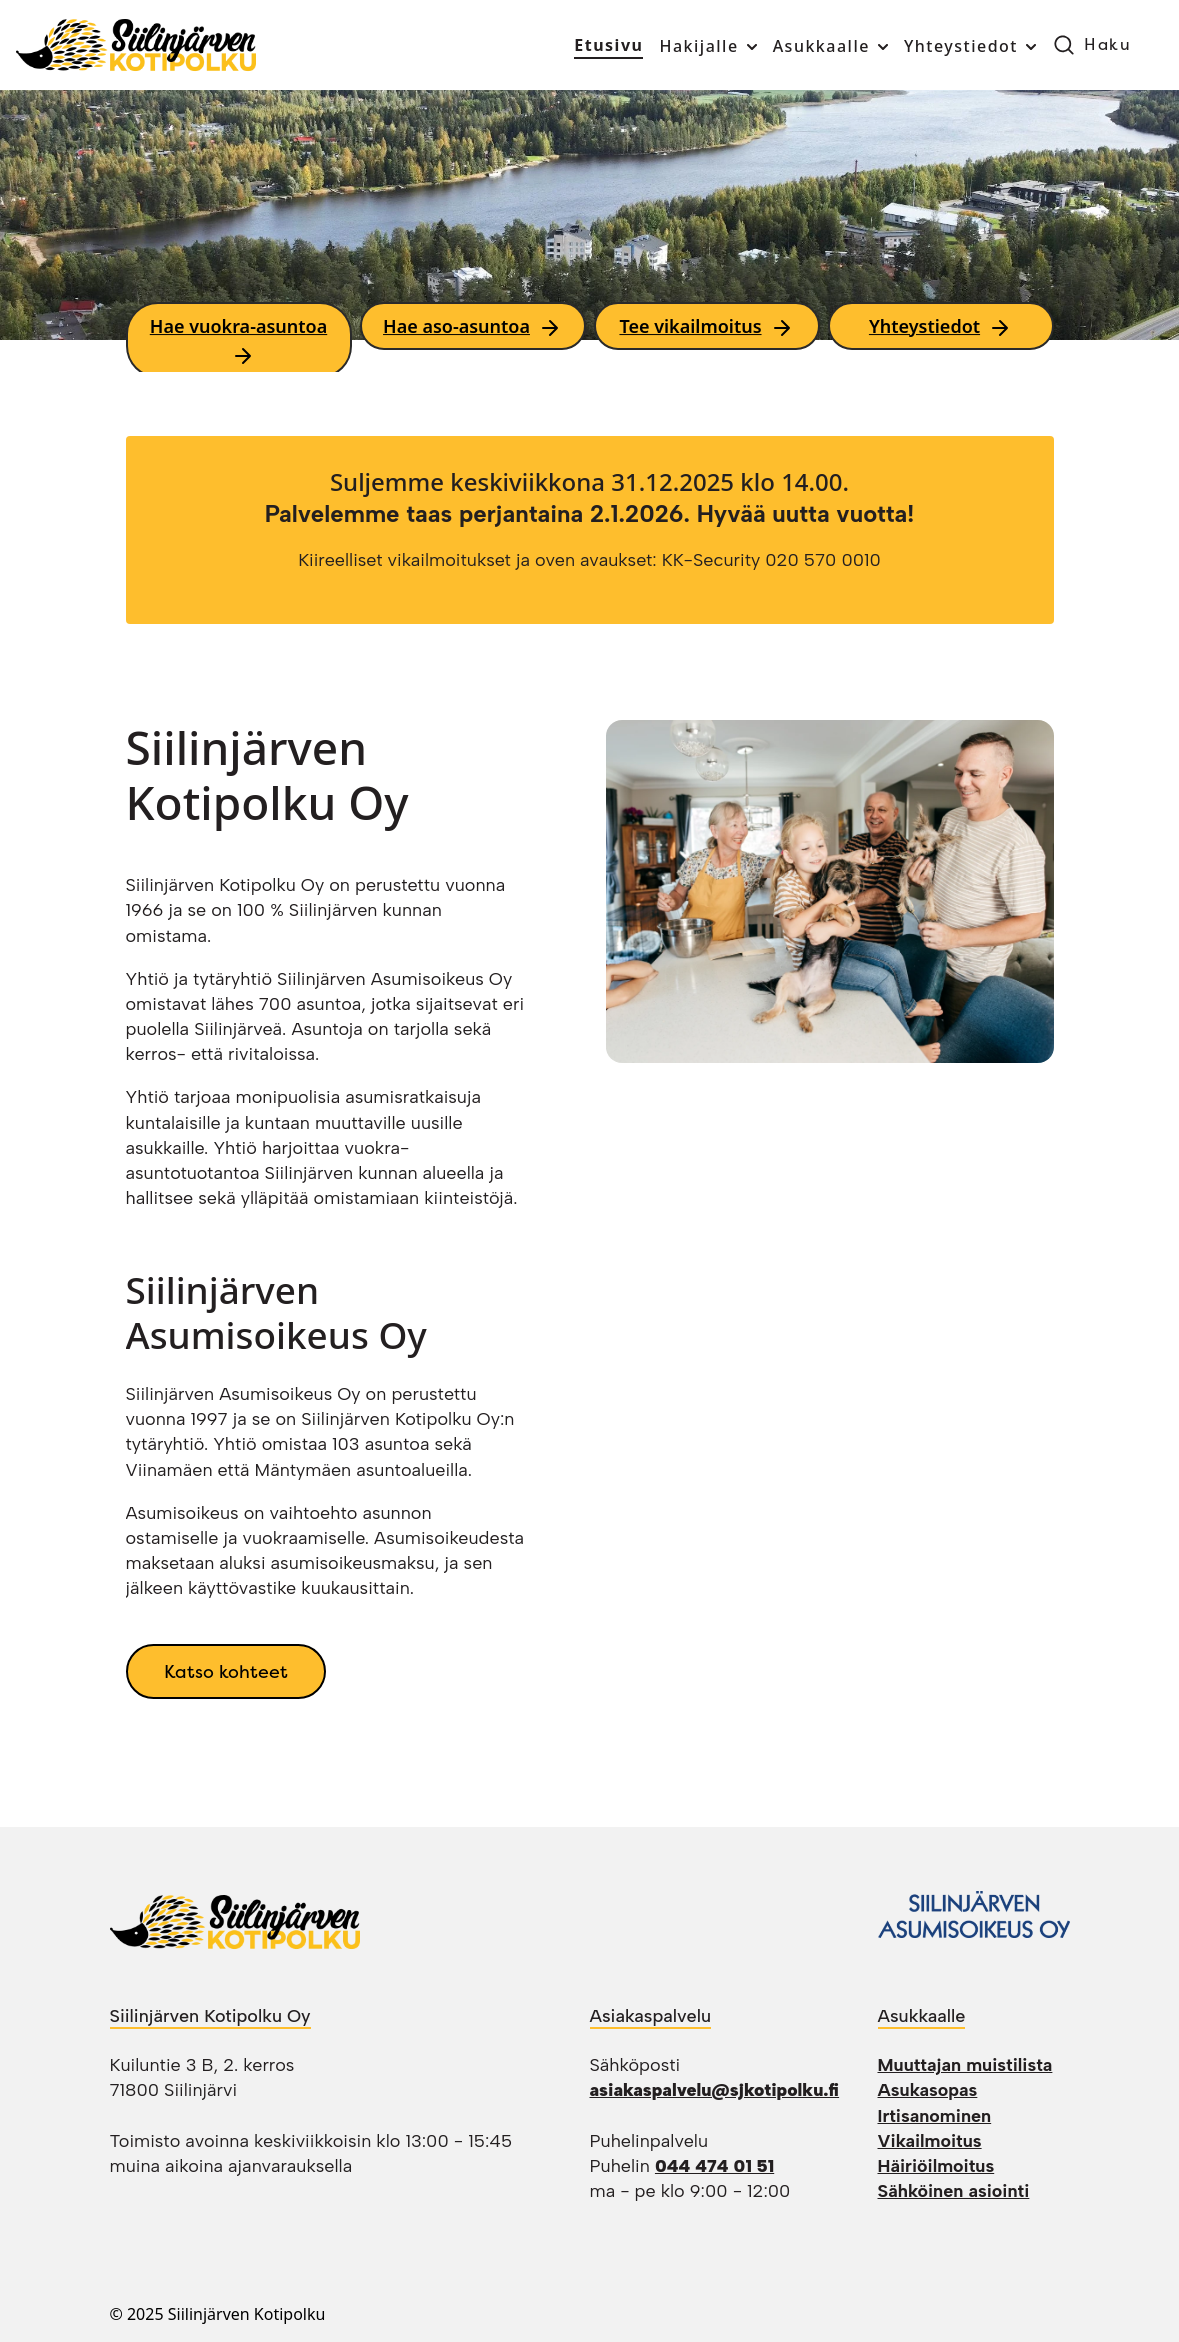 Image resolution: width=1179 pixels, height=2342 pixels. Describe the element at coordinates (961, 46) in the screenshot. I see `Yhteystiedot` at that location.